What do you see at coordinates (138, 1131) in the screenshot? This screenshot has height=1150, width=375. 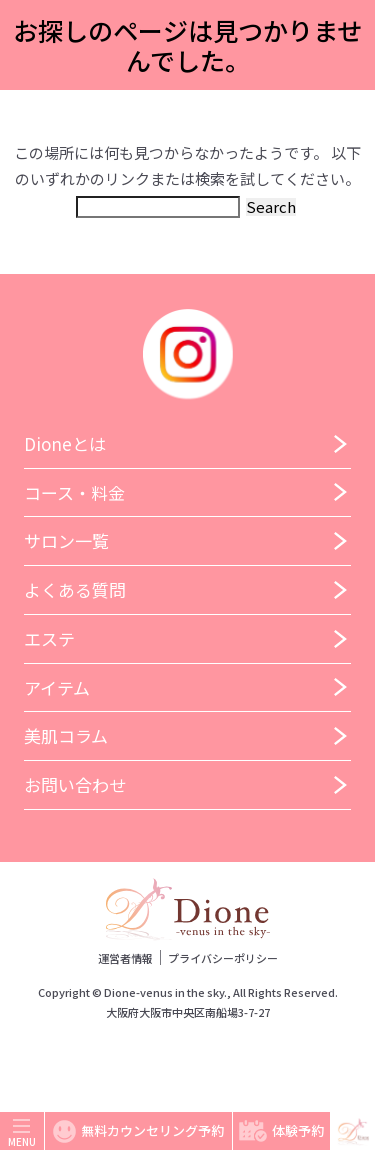 I see `無料カウンセリング予約` at bounding box center [138, 1131].